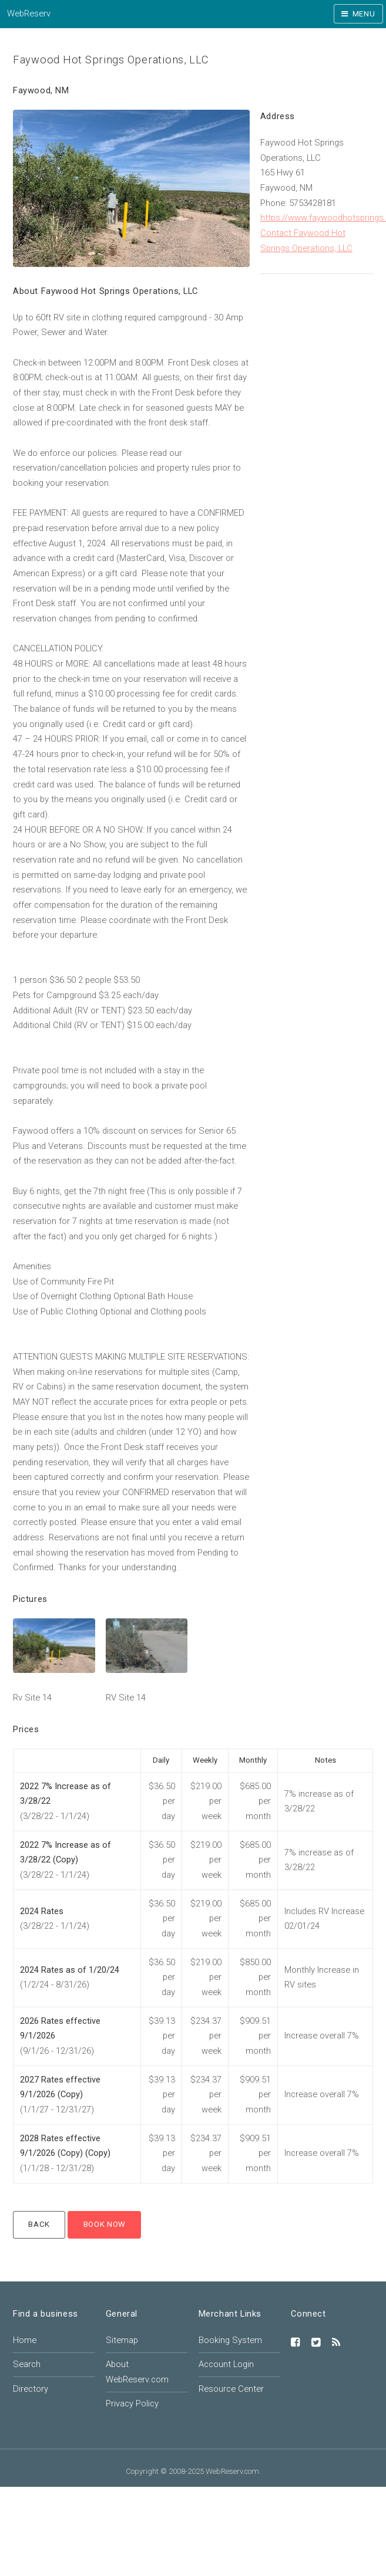  Describe the element at coordinates (230, 2340) in the screenshot. I see `Booking System` at that location.